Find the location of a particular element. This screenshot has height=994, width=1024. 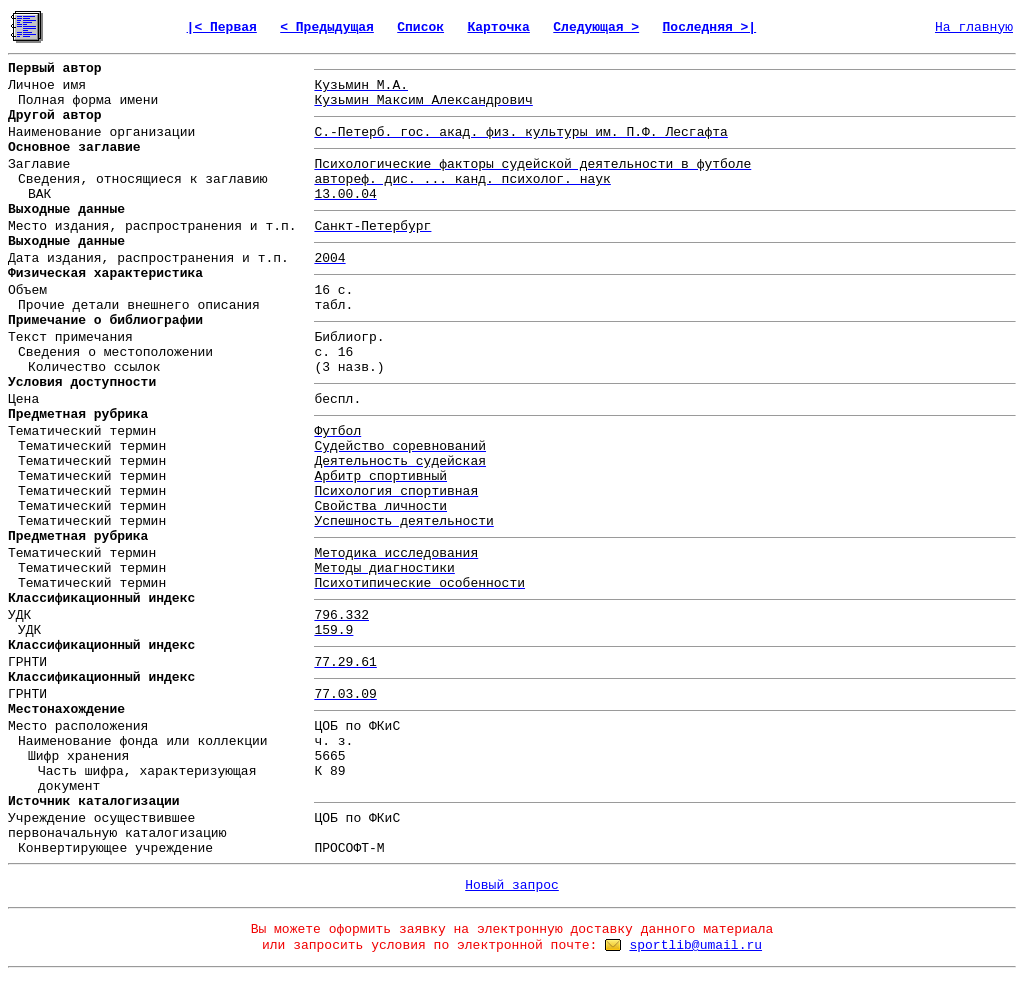

Новый запрос is located at coordinates (512, 885).